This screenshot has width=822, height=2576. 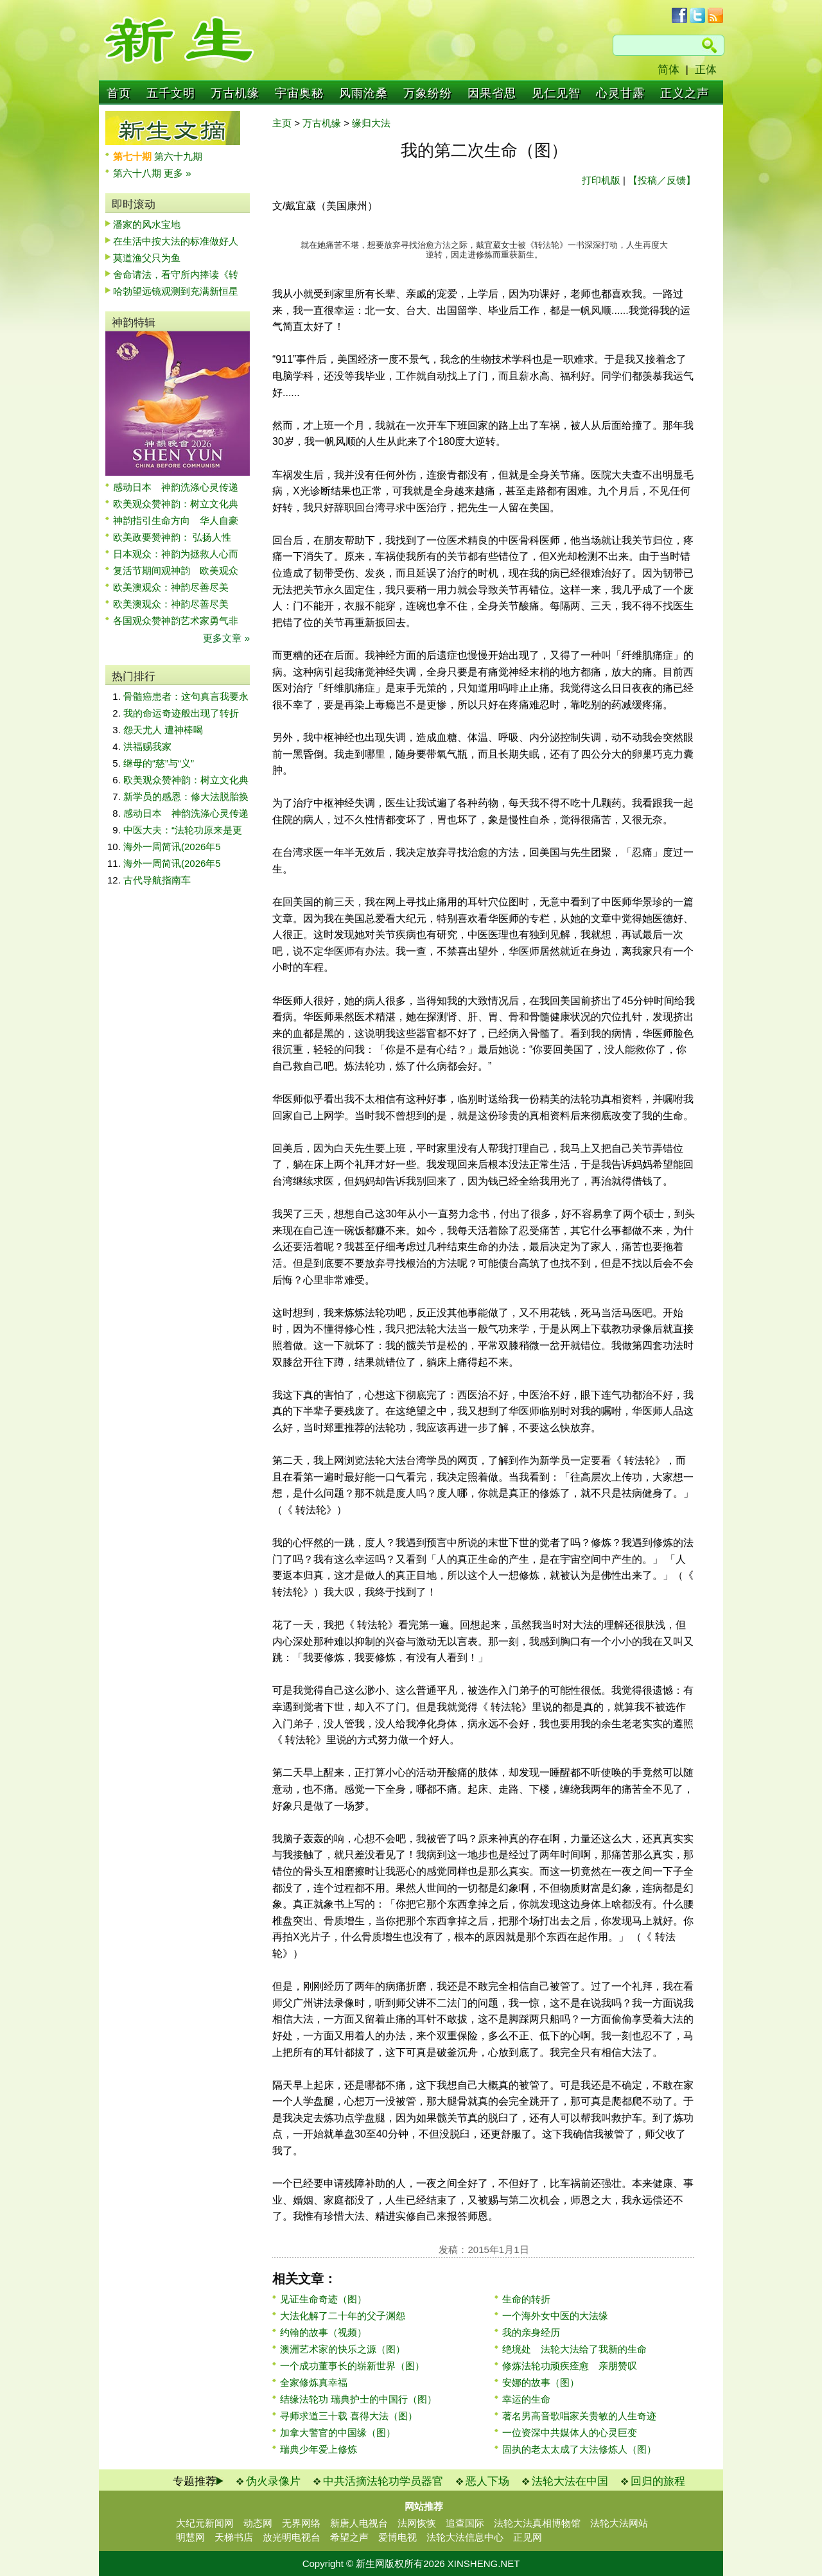 I want to click on 瑞典少年爱上修炼, so click(x=318, y=2449).